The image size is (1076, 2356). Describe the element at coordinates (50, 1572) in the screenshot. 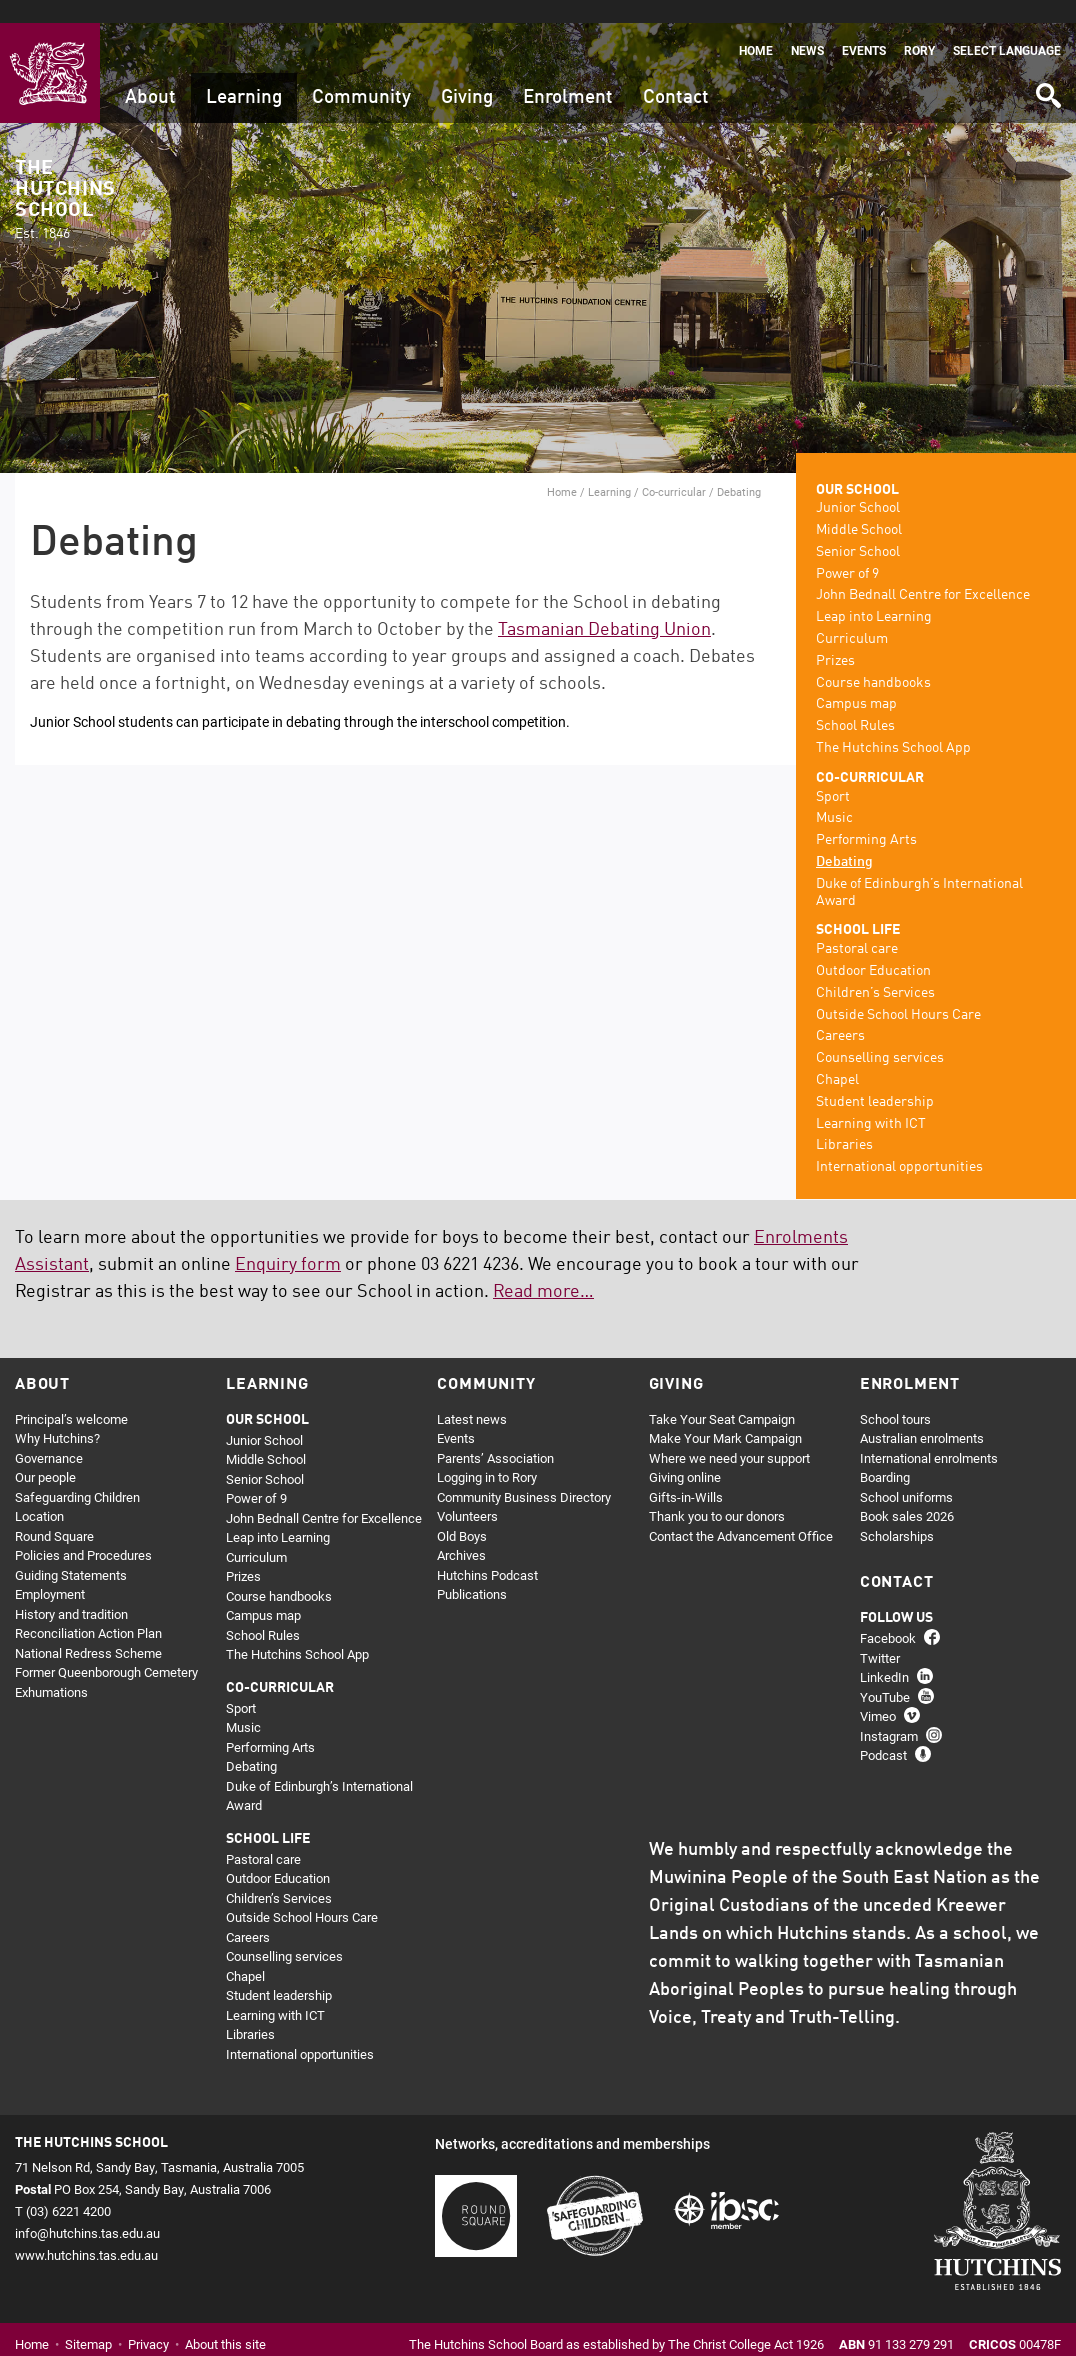

I see `Employment` at that location.